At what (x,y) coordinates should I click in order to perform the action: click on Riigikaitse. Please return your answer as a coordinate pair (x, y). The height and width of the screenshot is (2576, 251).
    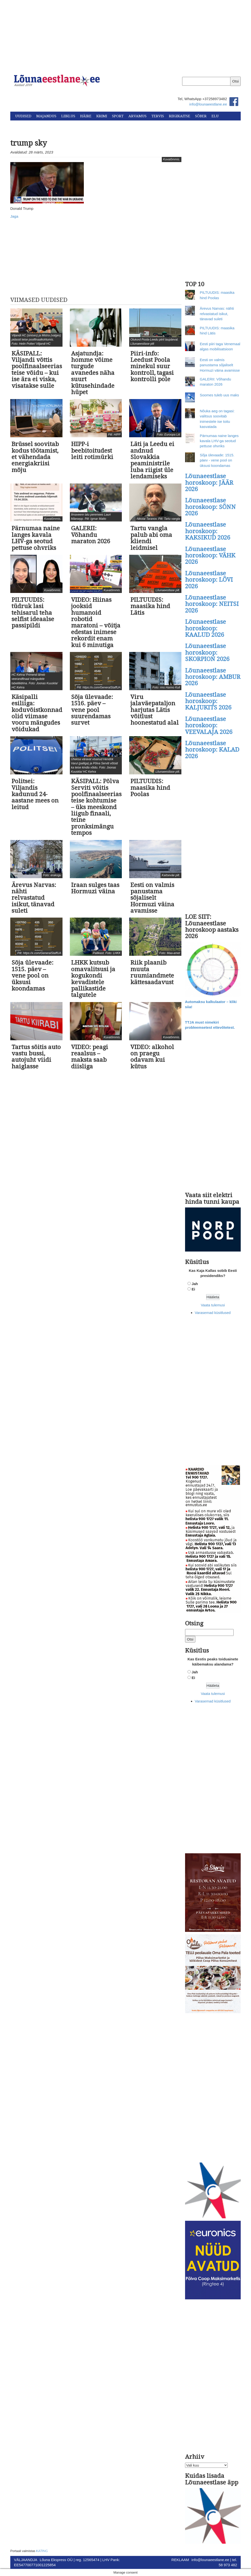
    Looking at the image, I should click on (179, 116).